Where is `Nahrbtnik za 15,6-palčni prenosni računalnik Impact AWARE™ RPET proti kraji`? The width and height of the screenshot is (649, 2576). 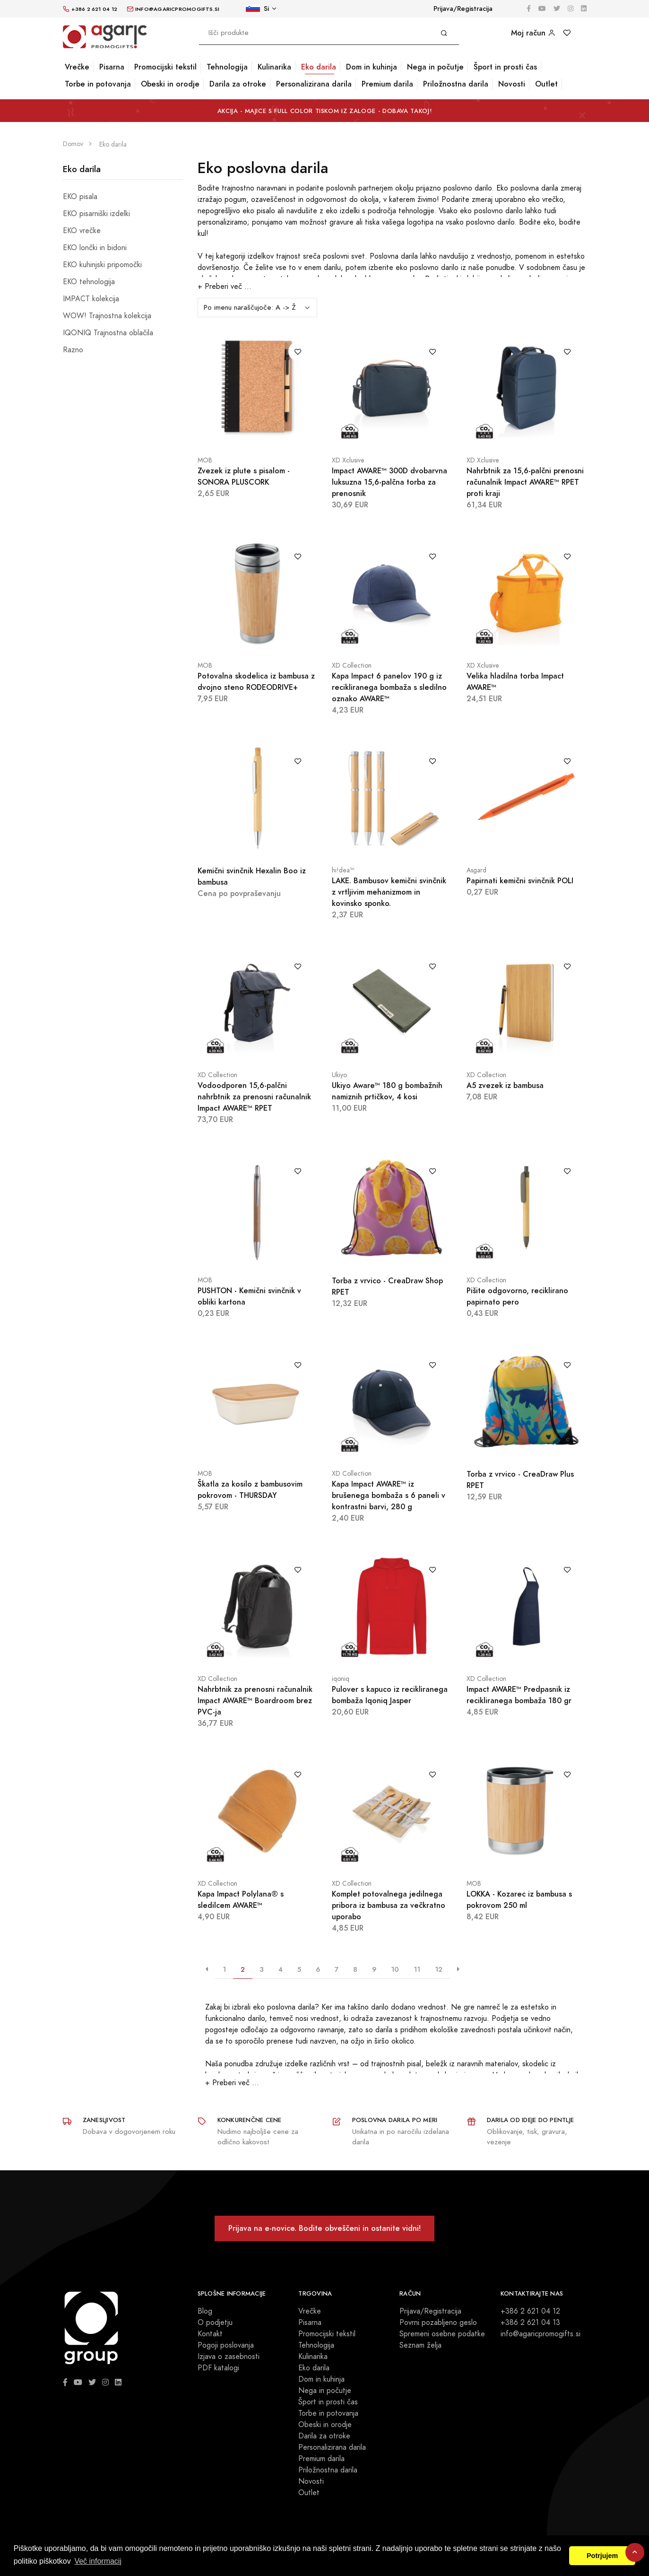
Nahrbtnik za 15,6-palčni prenosni računalnik Impact AWARE™ RPET proti kraji is located at coordinates (525, 482).